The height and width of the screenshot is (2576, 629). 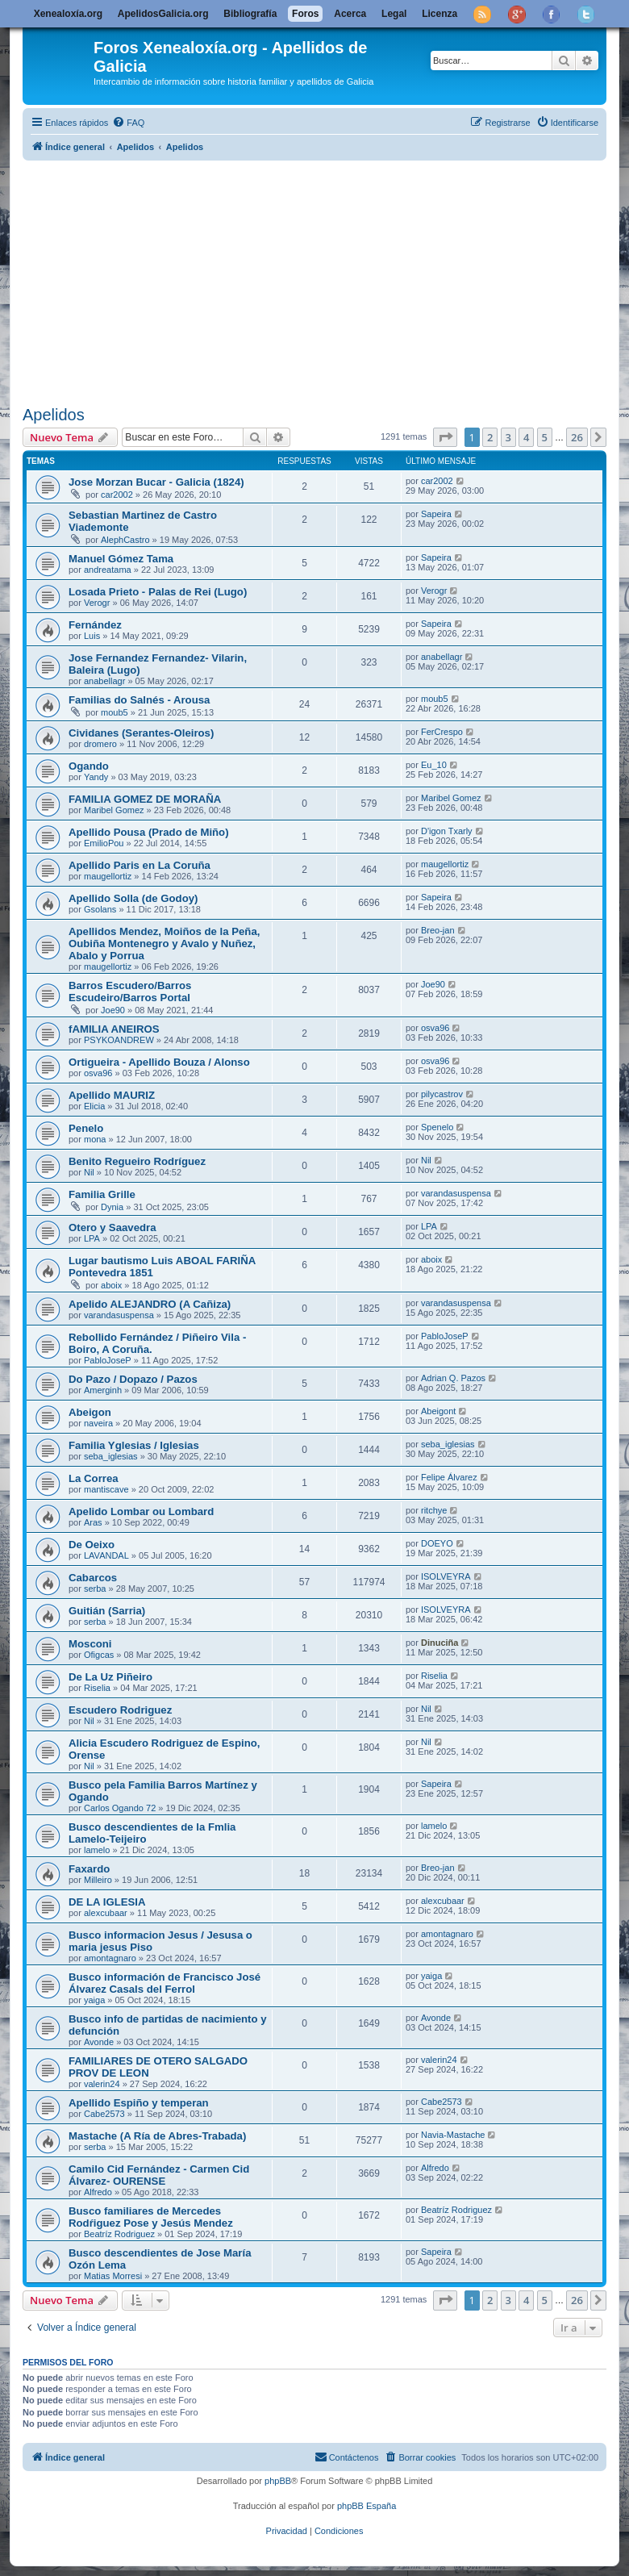 What do you see at coordinates (149, 832) in the screenshot?
I see `Apellido Pousa (Prado de Miño)` at bounding box center [149, 832].